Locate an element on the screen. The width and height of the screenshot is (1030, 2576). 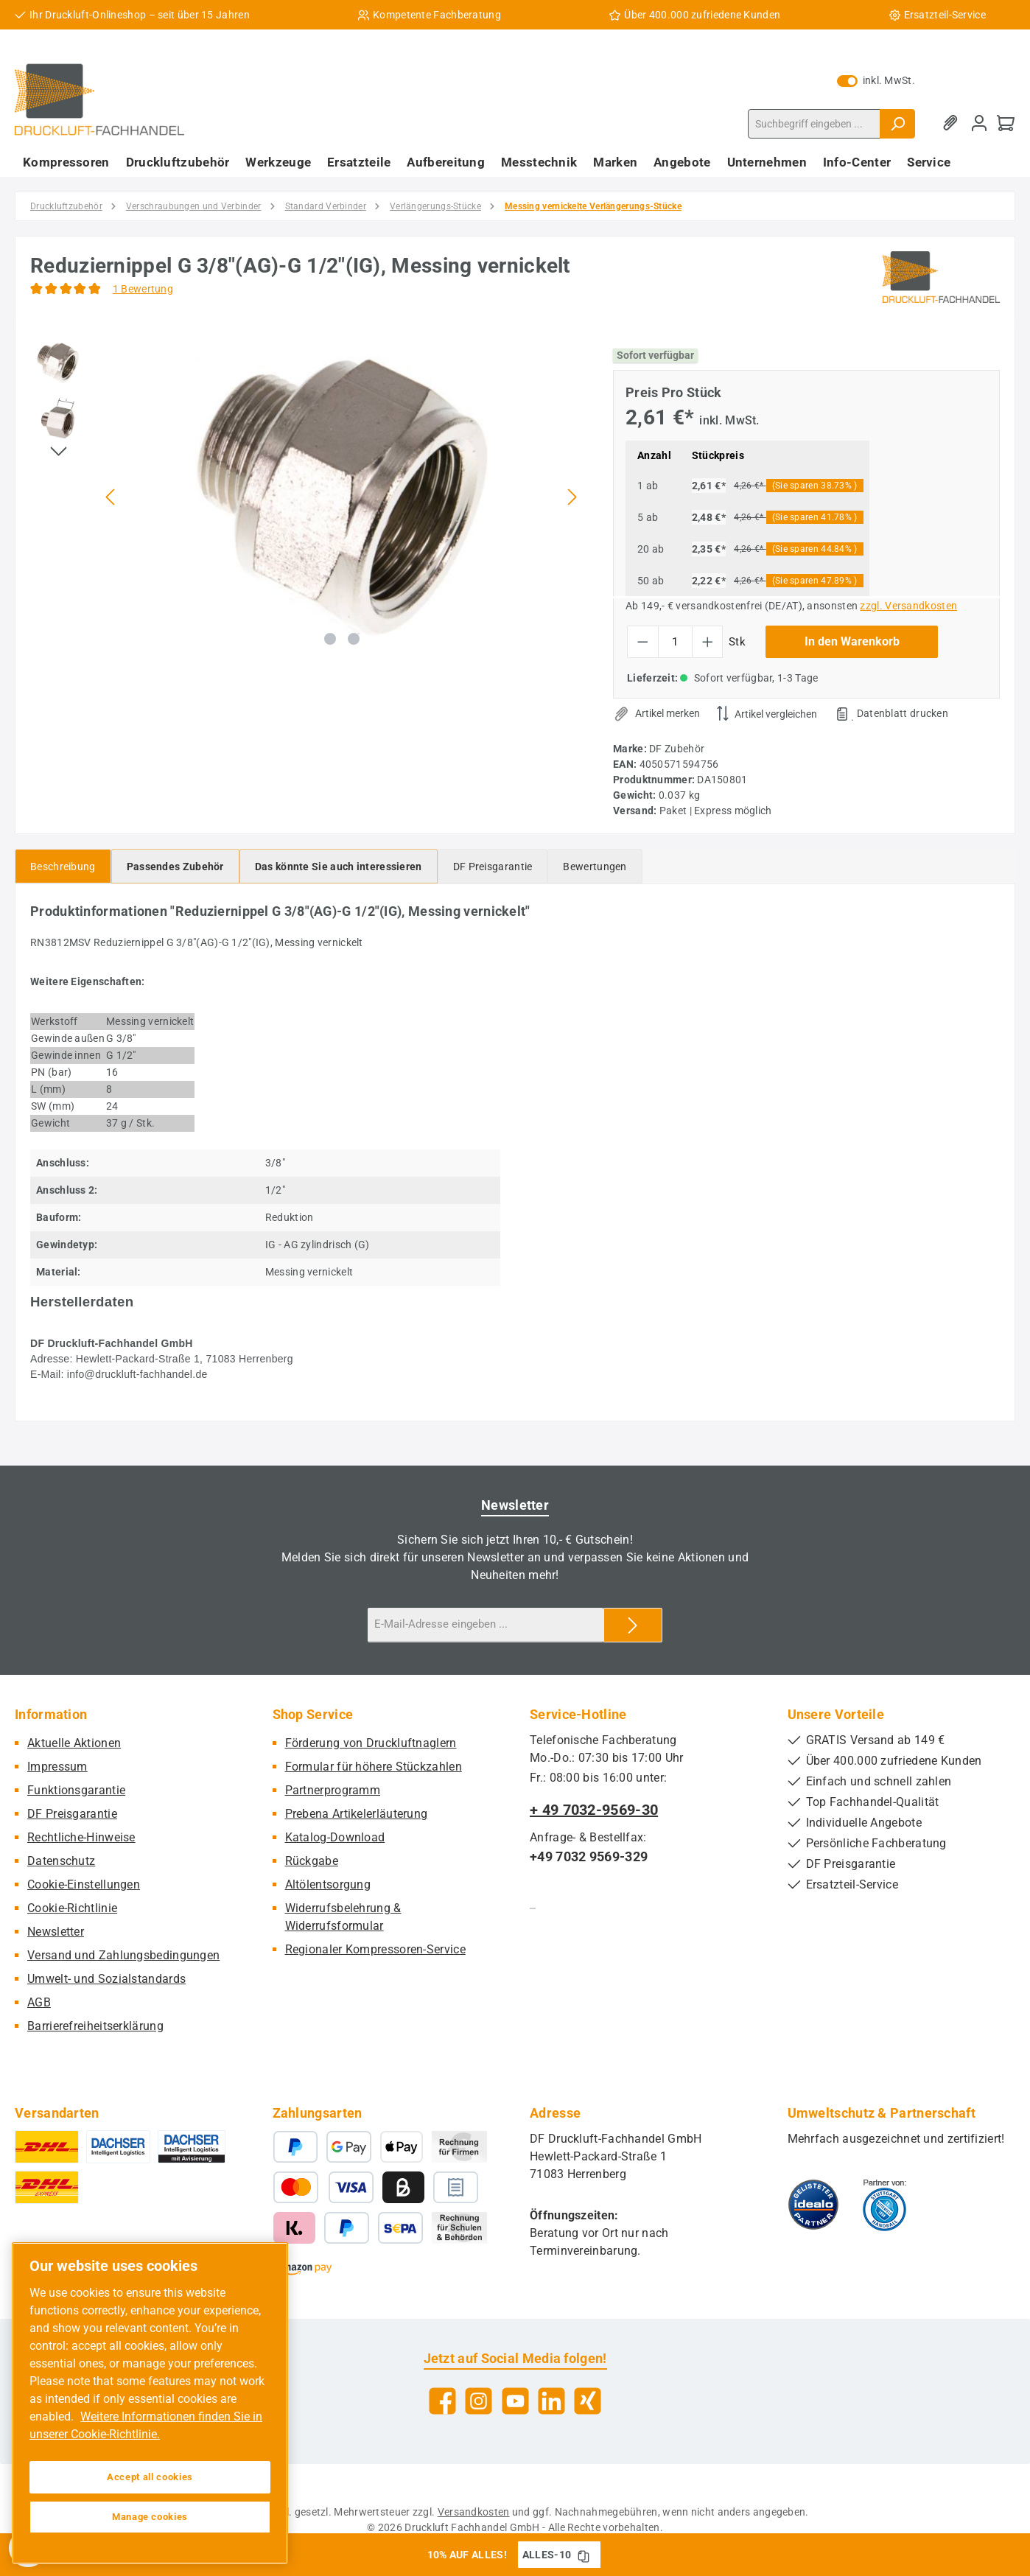
Umwelt- und Sozialstandards is located at coordinates (106, 1979).